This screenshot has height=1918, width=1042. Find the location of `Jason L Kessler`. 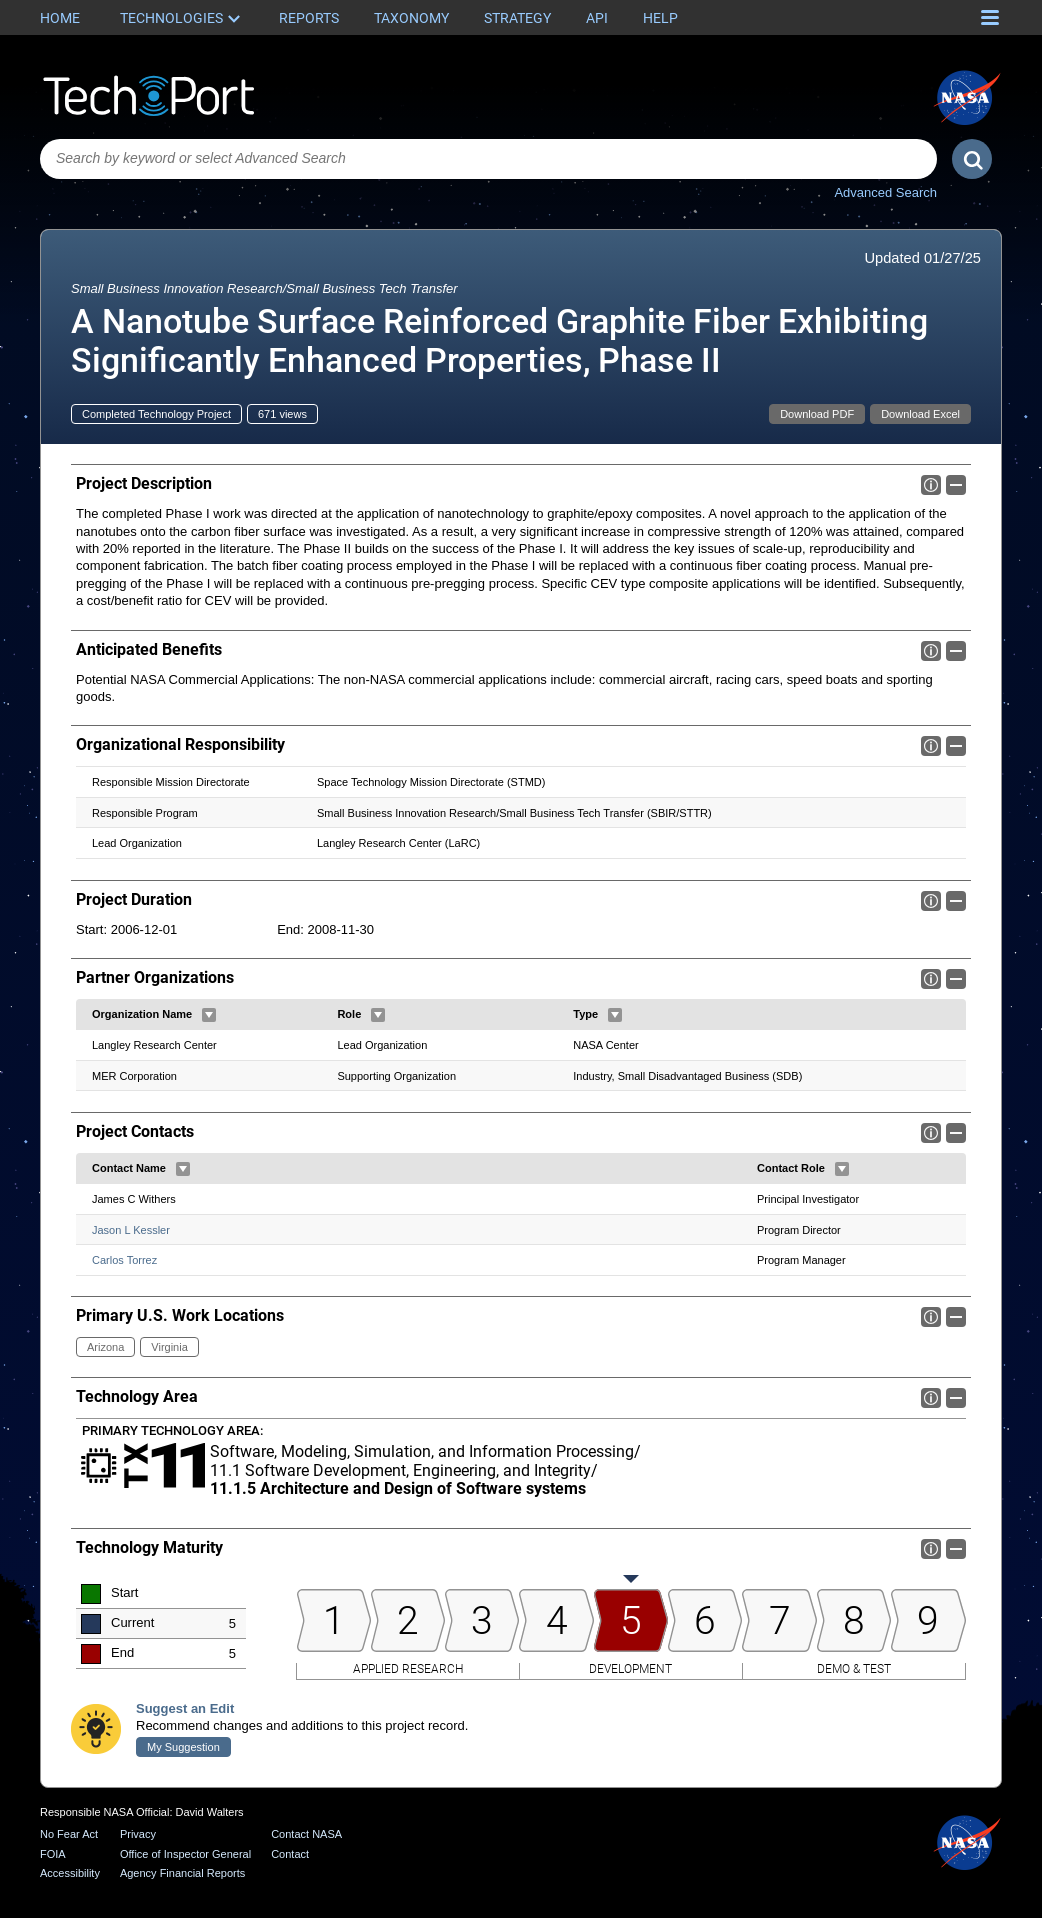

Jason L Kessler is located at coordinates (131, 1229).